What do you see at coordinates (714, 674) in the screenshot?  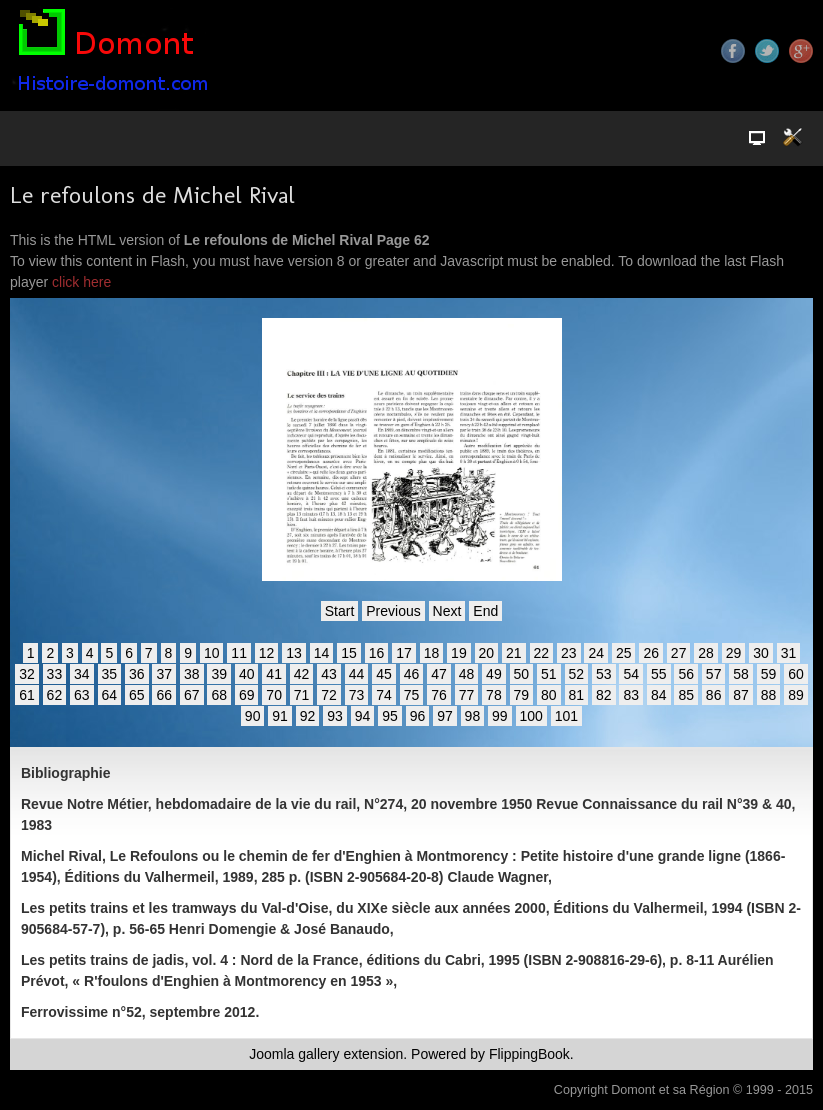 I see `57` at bounding box center [714, 674].